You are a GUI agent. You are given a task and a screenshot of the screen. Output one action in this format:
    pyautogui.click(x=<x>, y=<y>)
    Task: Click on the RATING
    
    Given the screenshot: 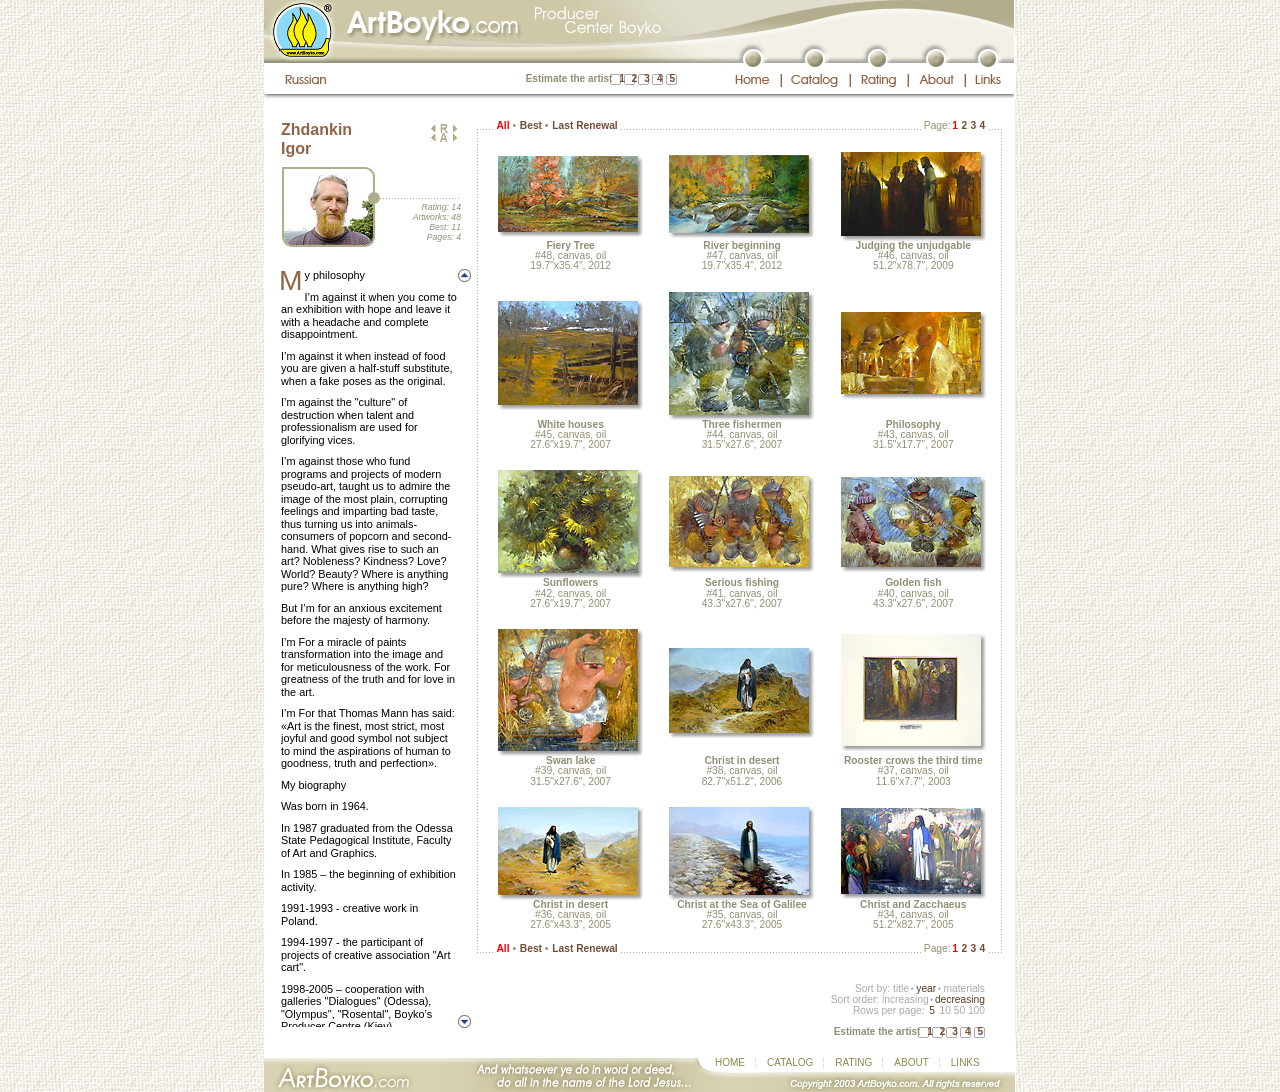 What is the action you would take?
    pyautogui.click(x=853, y=1062)
    